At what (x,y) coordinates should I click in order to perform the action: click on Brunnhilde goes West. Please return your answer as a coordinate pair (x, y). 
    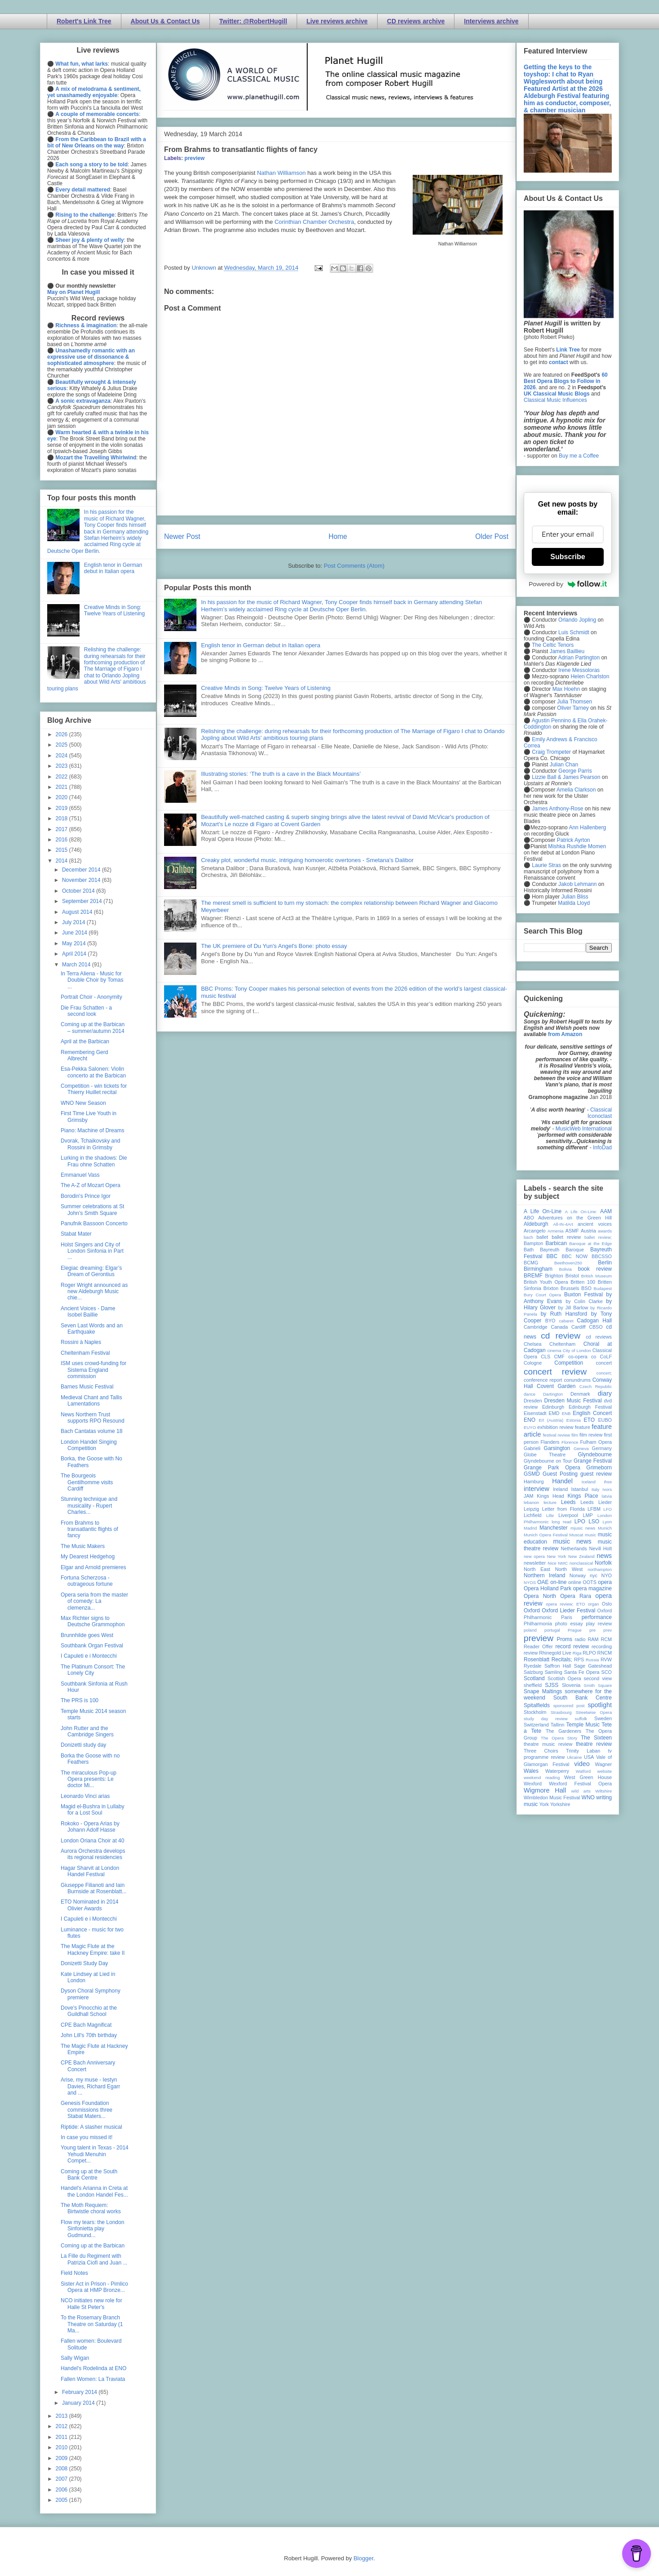
    Looking at the image, I should click on (87, 1635).